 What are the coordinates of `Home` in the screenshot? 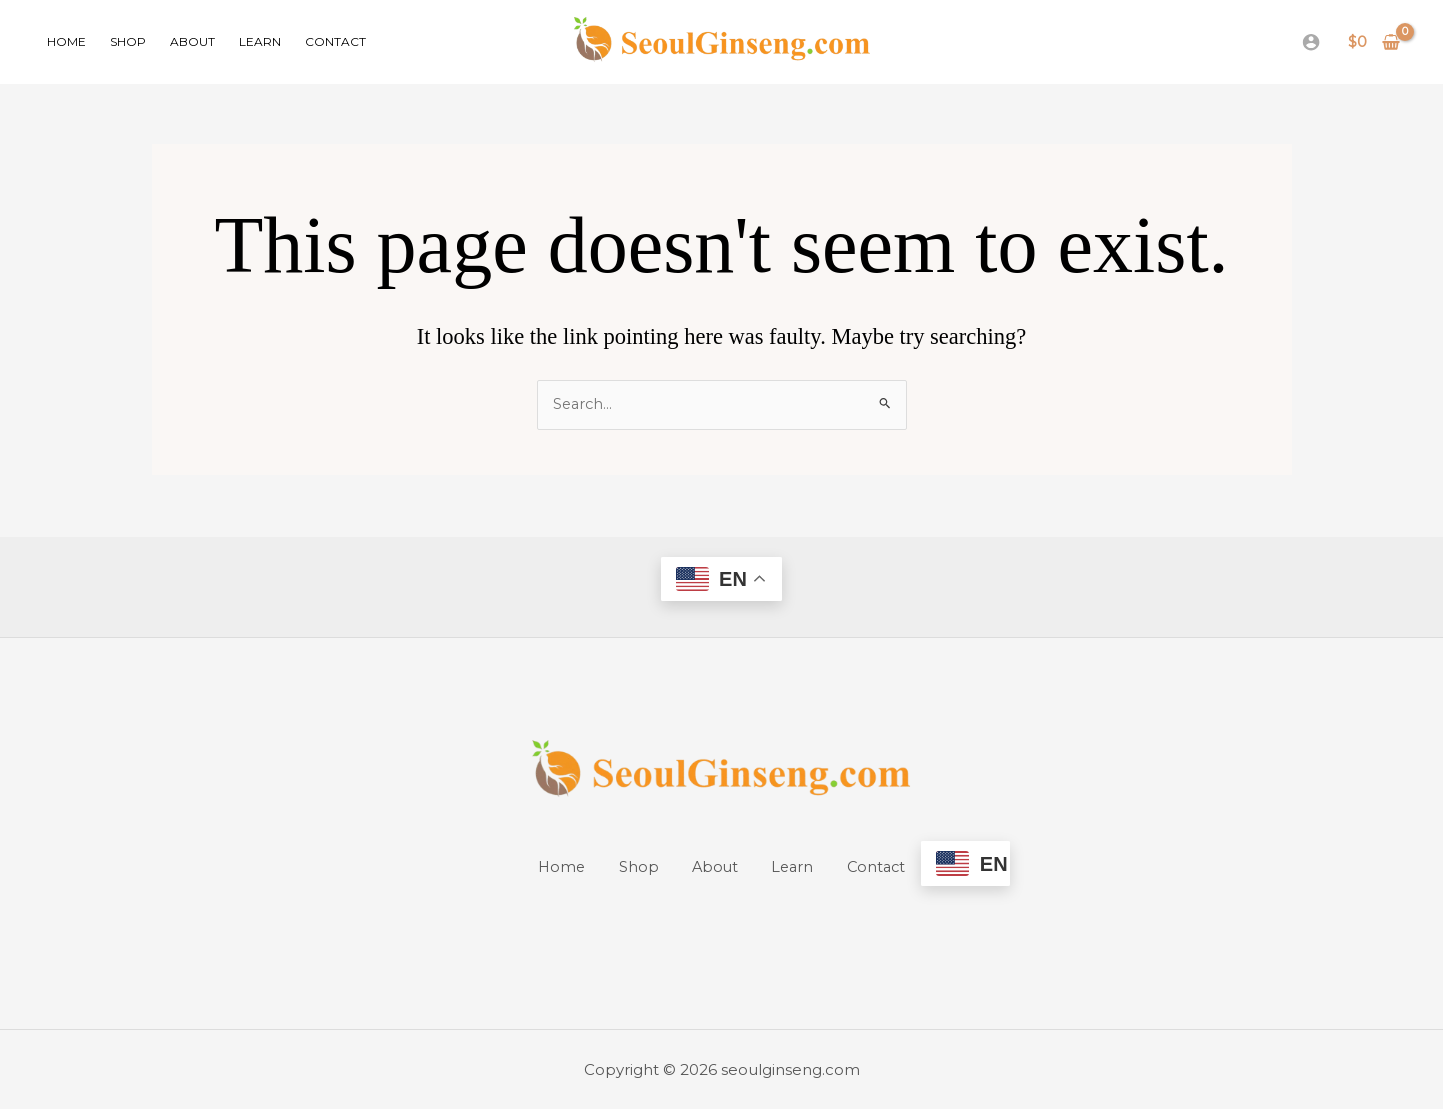 It's located at (66, 41).